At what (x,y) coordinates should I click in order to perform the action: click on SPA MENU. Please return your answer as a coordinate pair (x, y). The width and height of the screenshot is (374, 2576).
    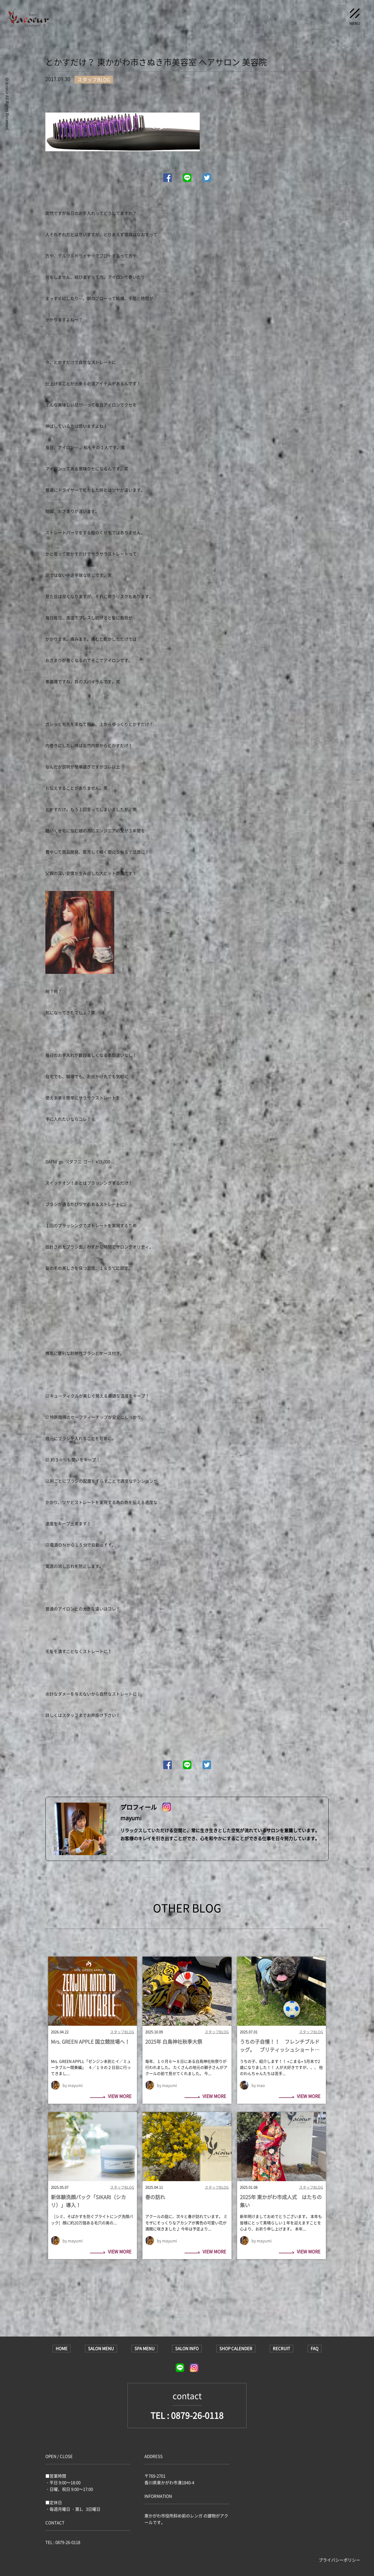
    Looking at the image, I should click on (144, 2348).